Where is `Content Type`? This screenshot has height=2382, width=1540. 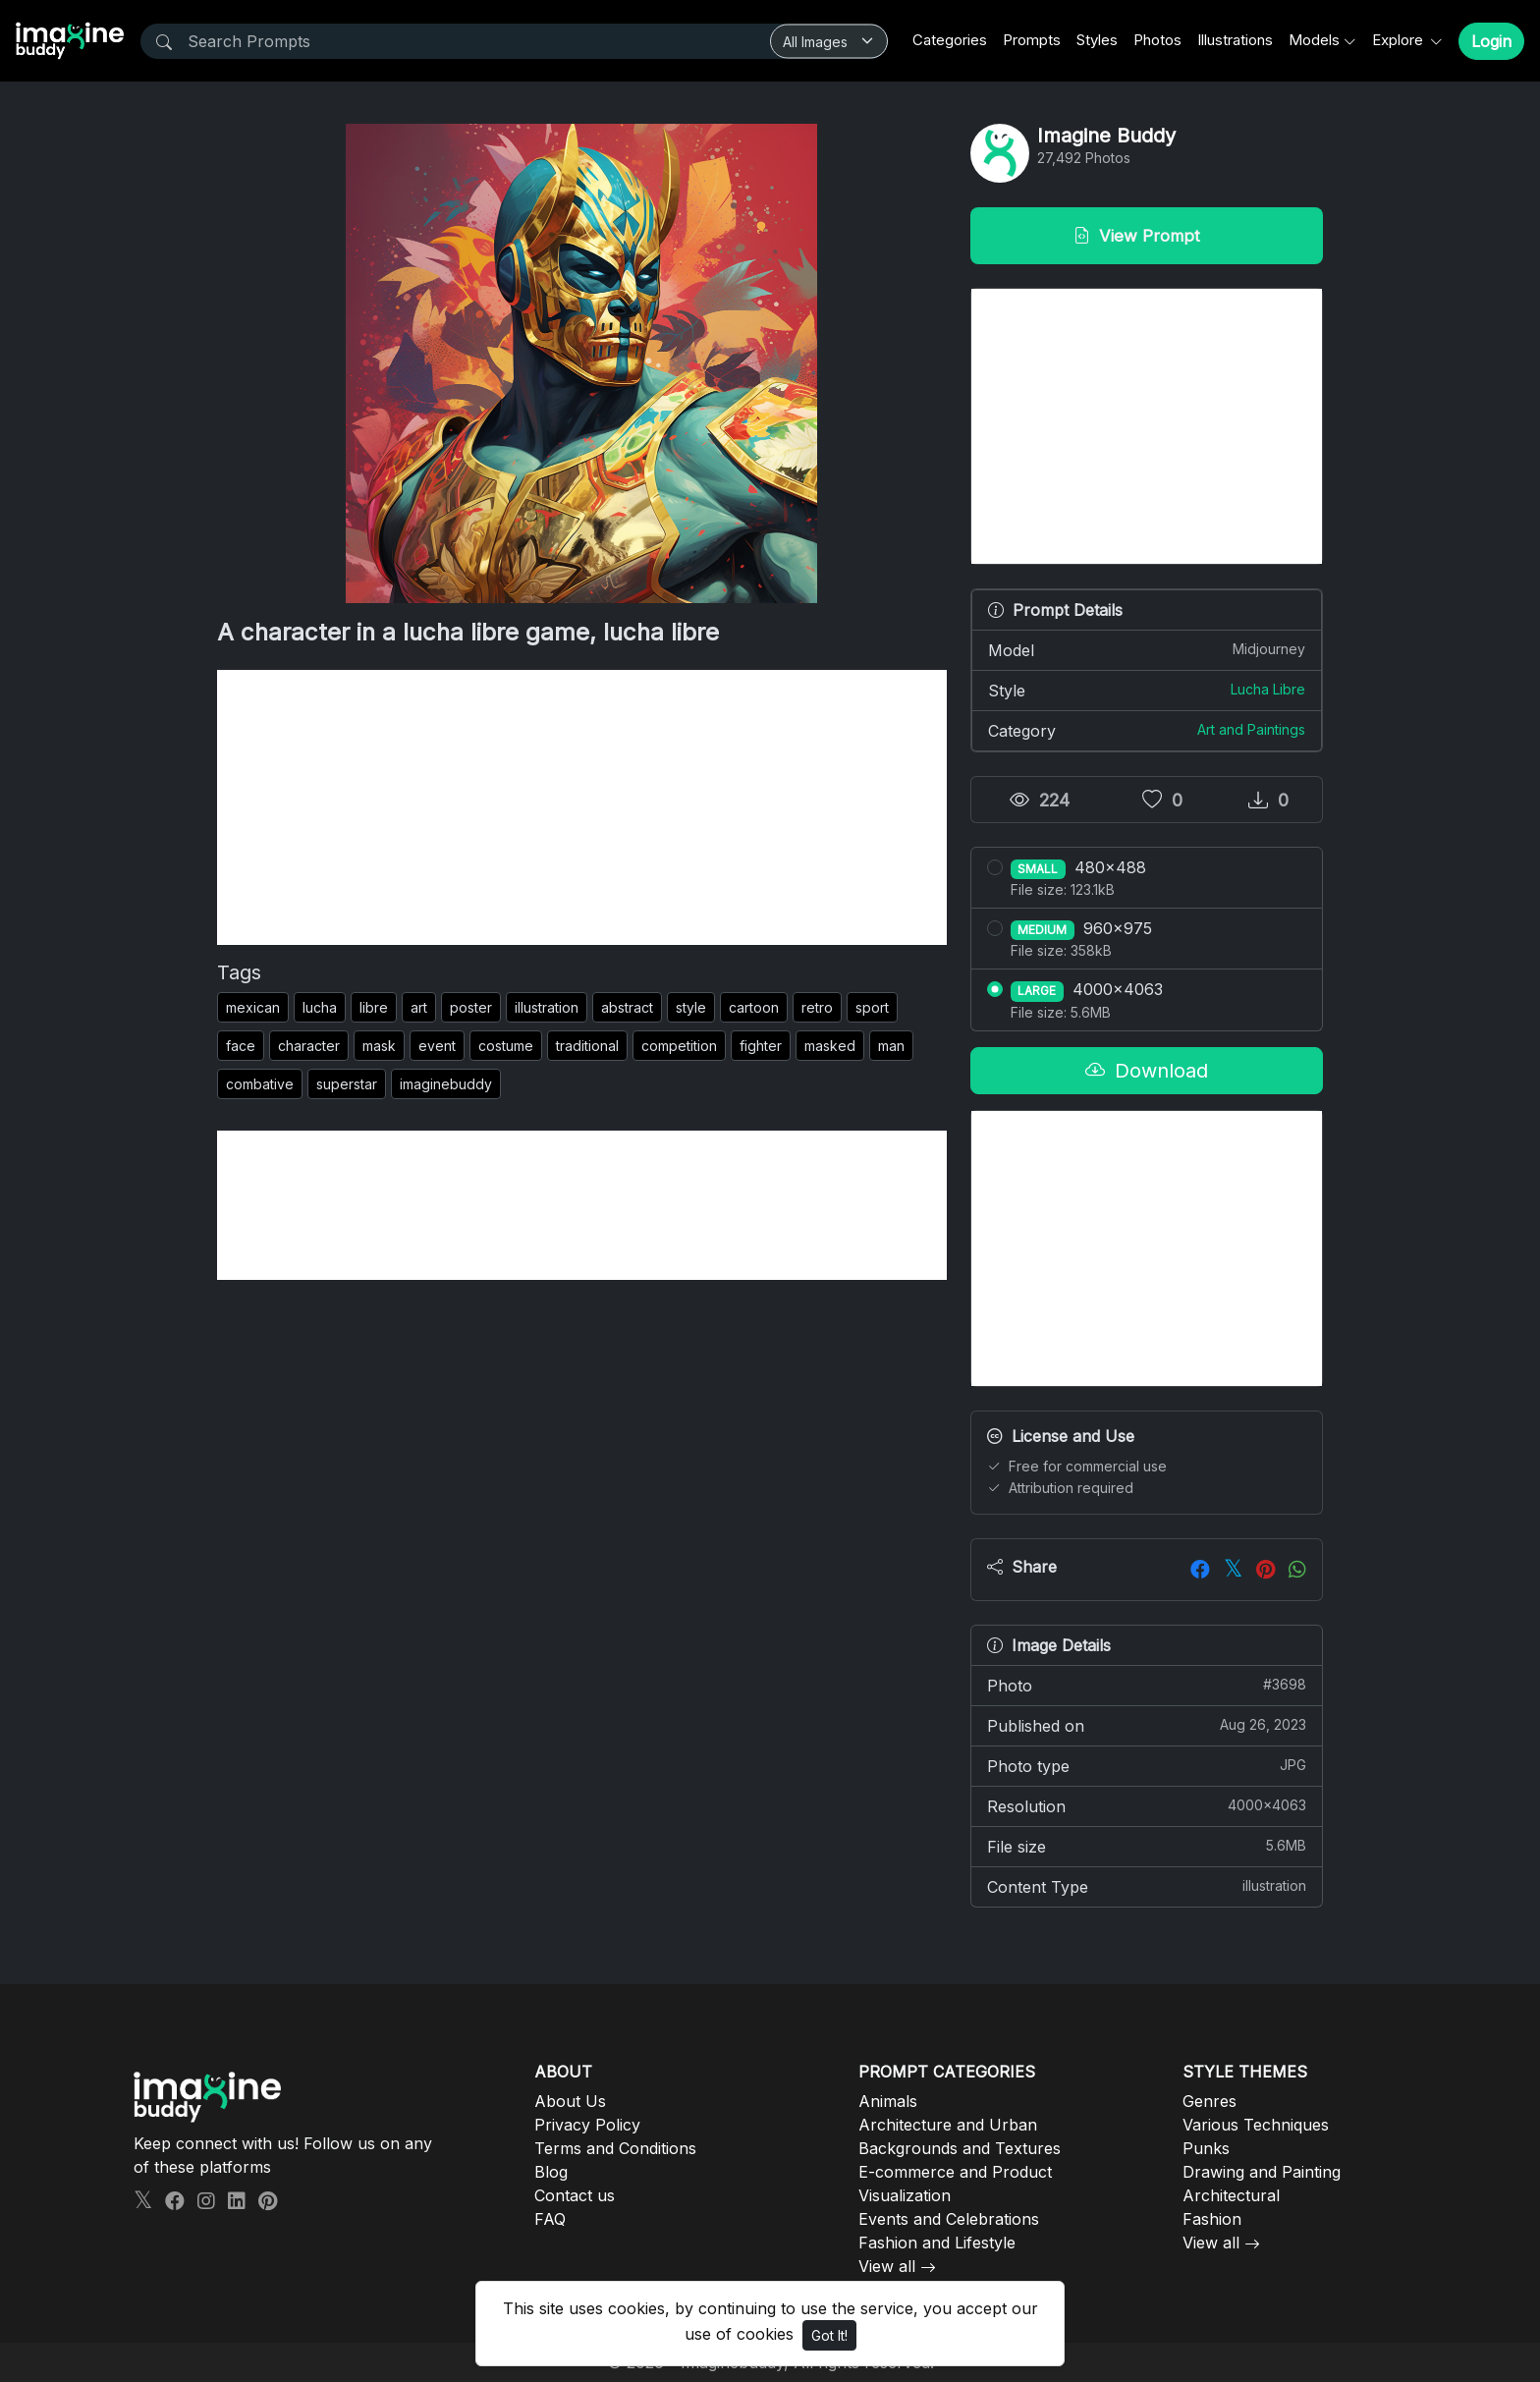 Content Type is located at coordinates (1146, 1886).